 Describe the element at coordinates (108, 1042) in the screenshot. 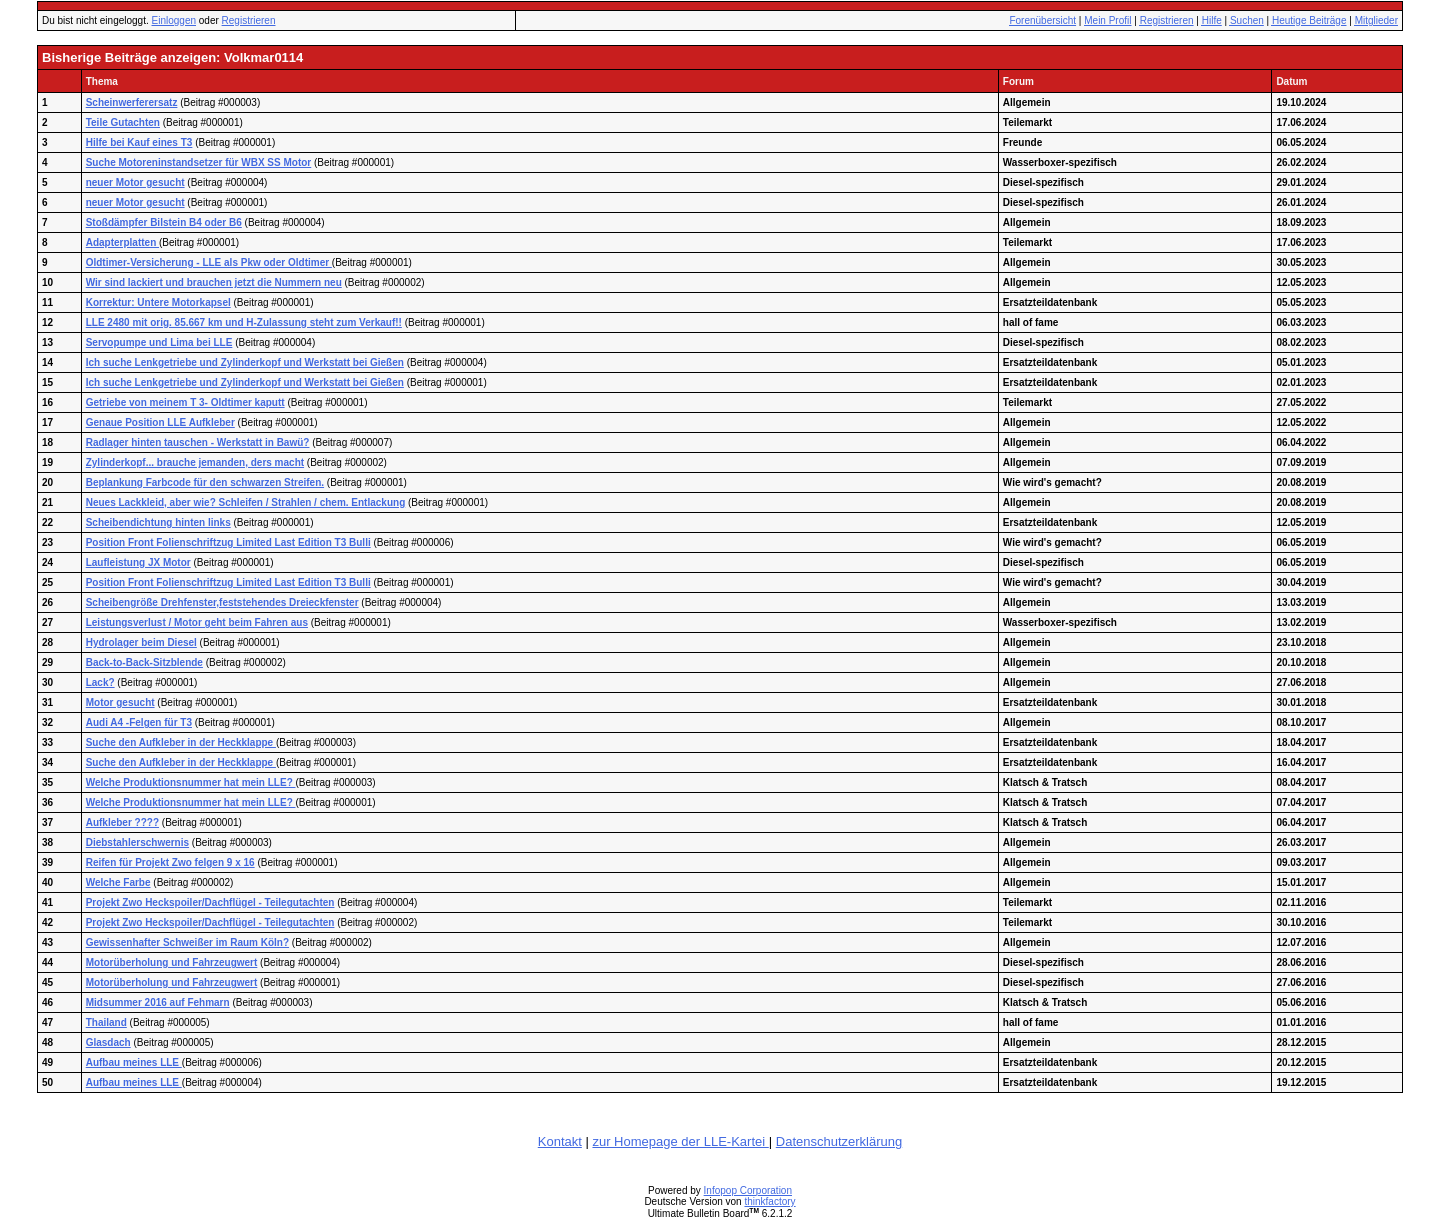

I see `Glasdach` at that location.